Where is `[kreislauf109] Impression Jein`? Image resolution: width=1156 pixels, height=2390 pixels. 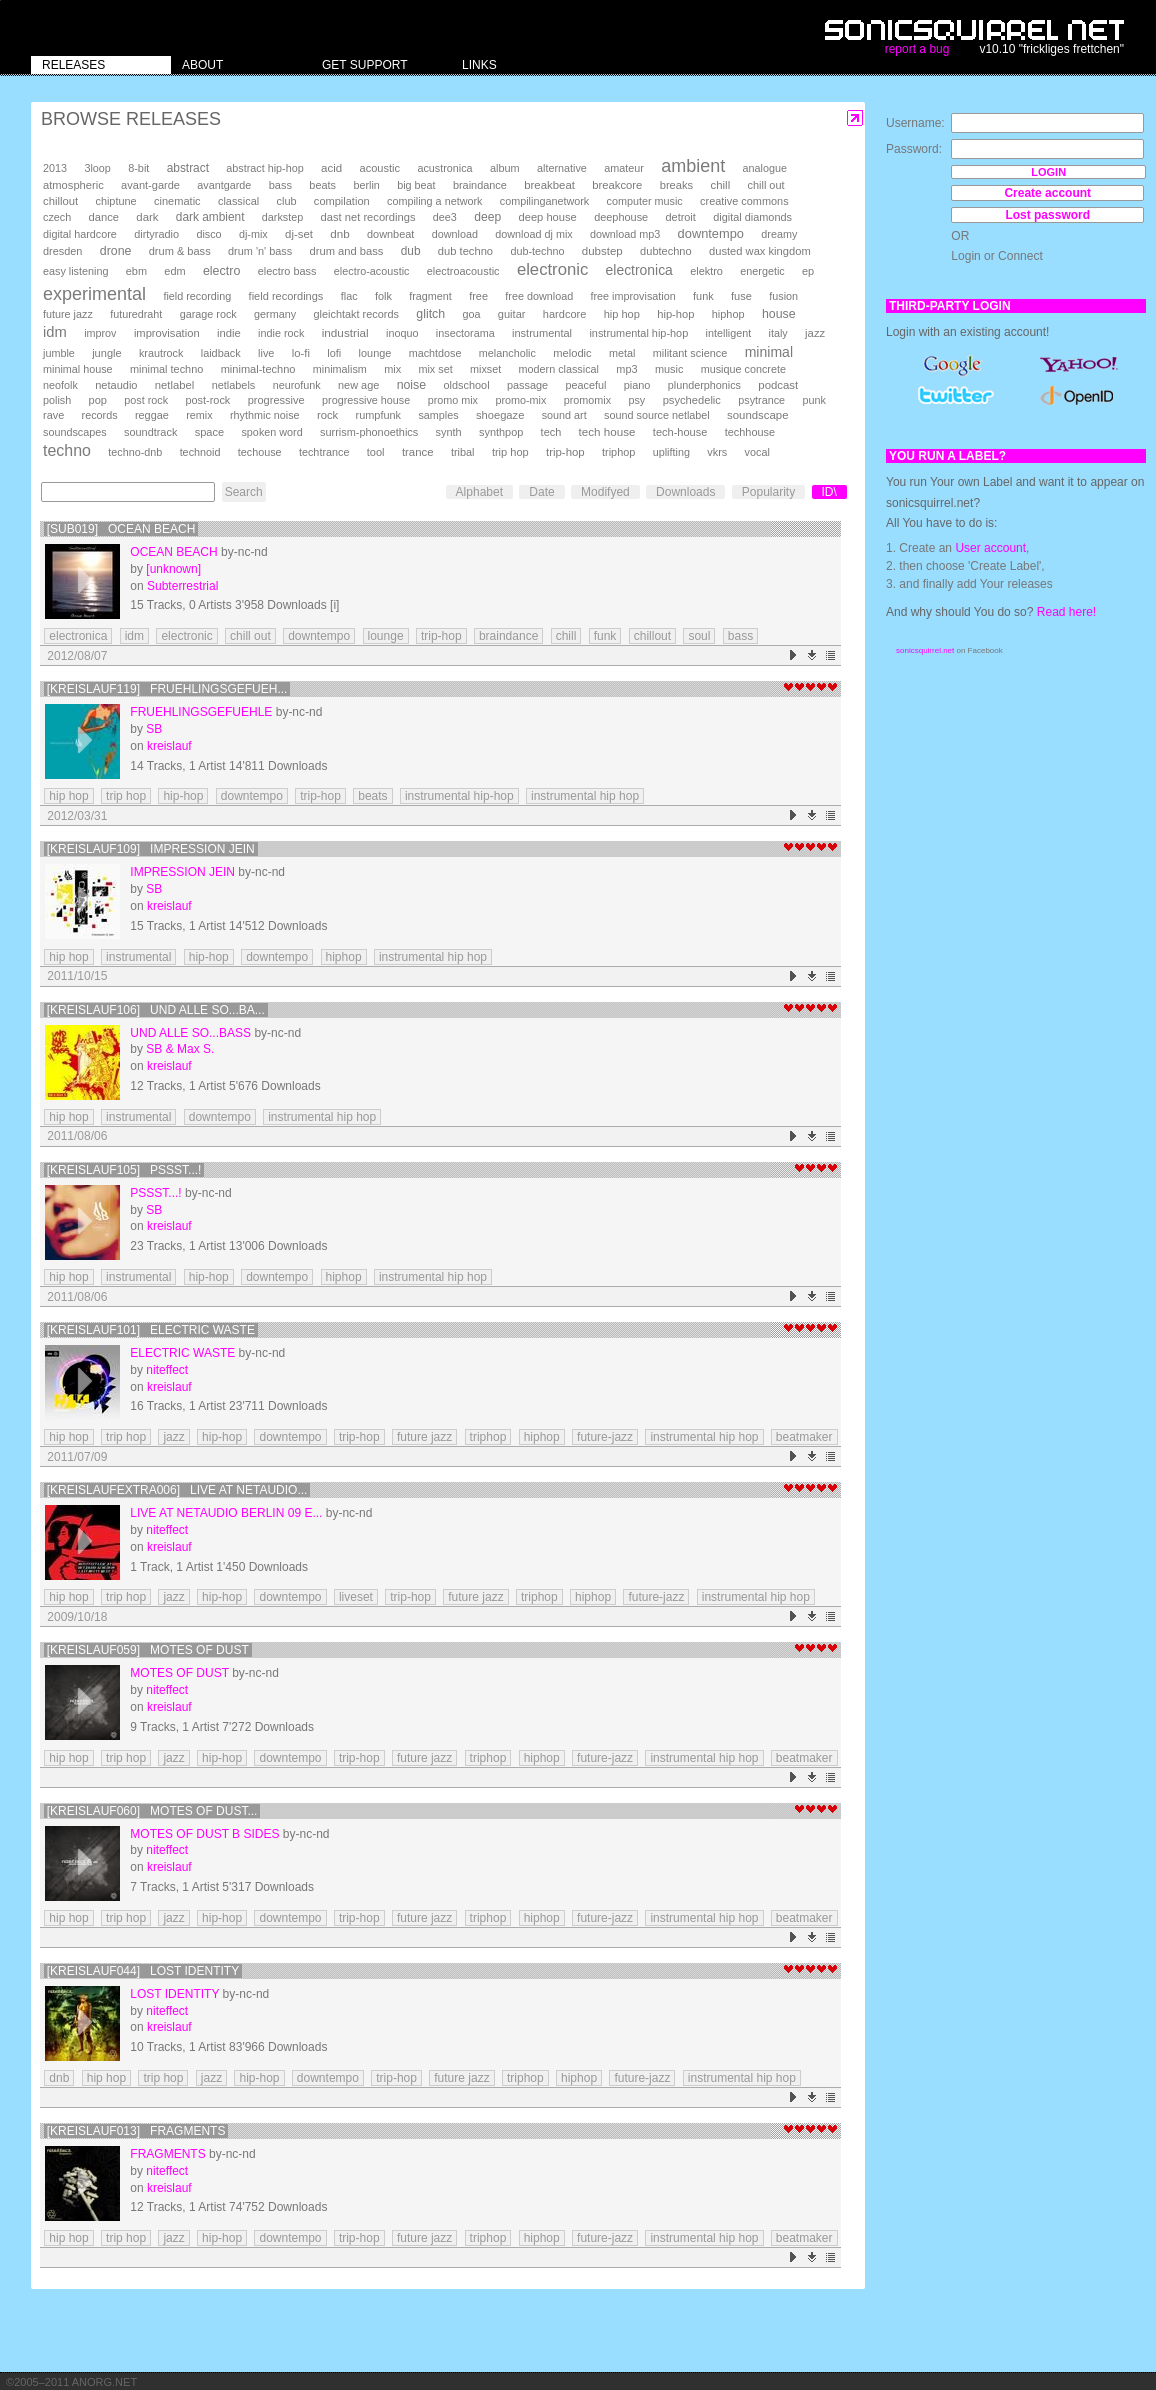 [kreislauf109] Impression Jein is located at coordinates (151, 849).